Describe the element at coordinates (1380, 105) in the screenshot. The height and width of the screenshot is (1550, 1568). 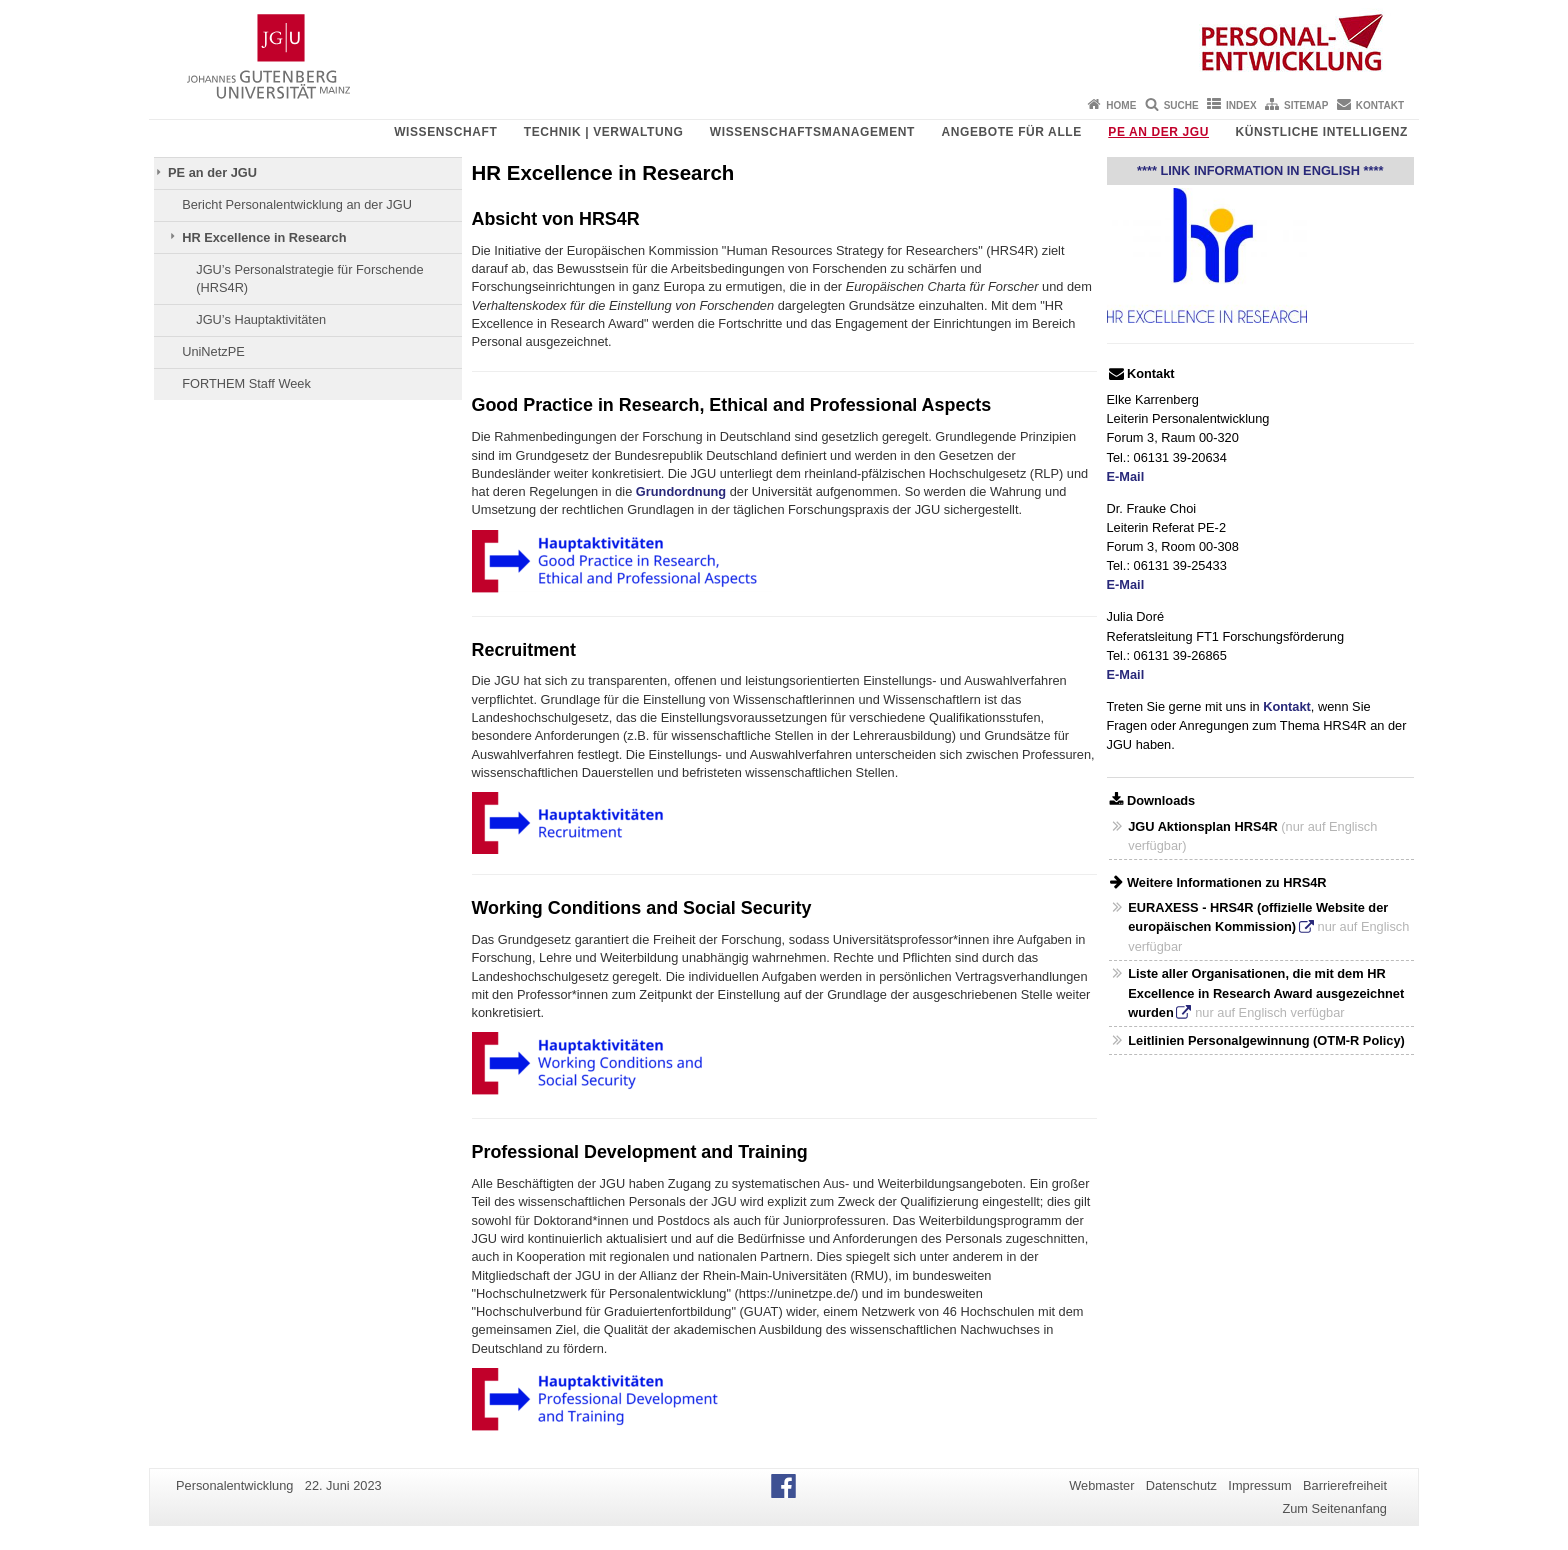
I see `Kontakt` at that location.